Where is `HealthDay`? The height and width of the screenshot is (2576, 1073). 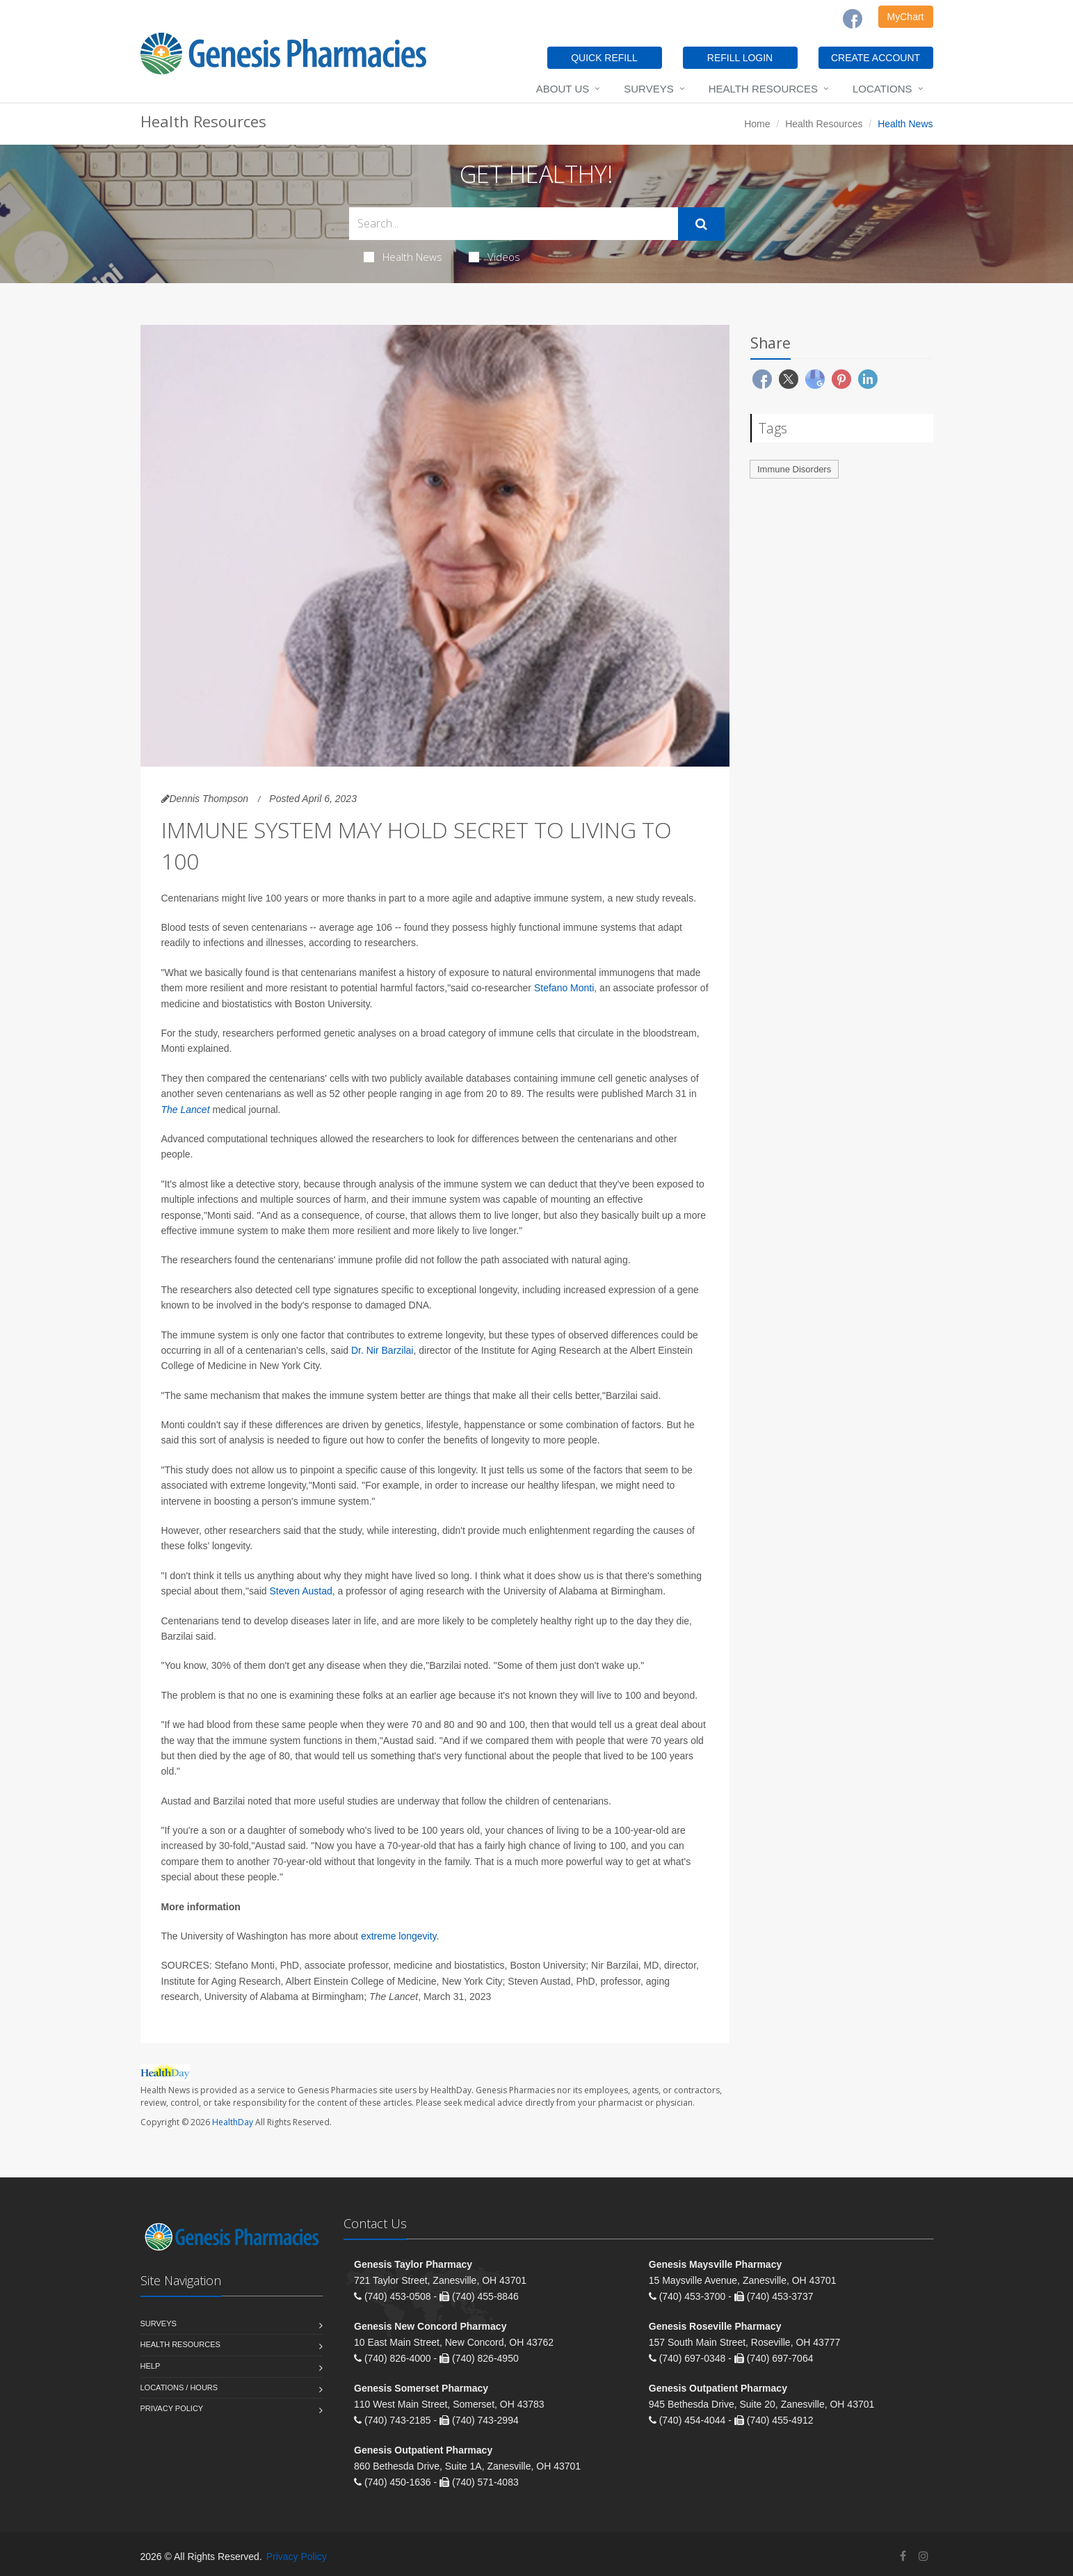
HealthDay is located at coordinates (232, 2122).